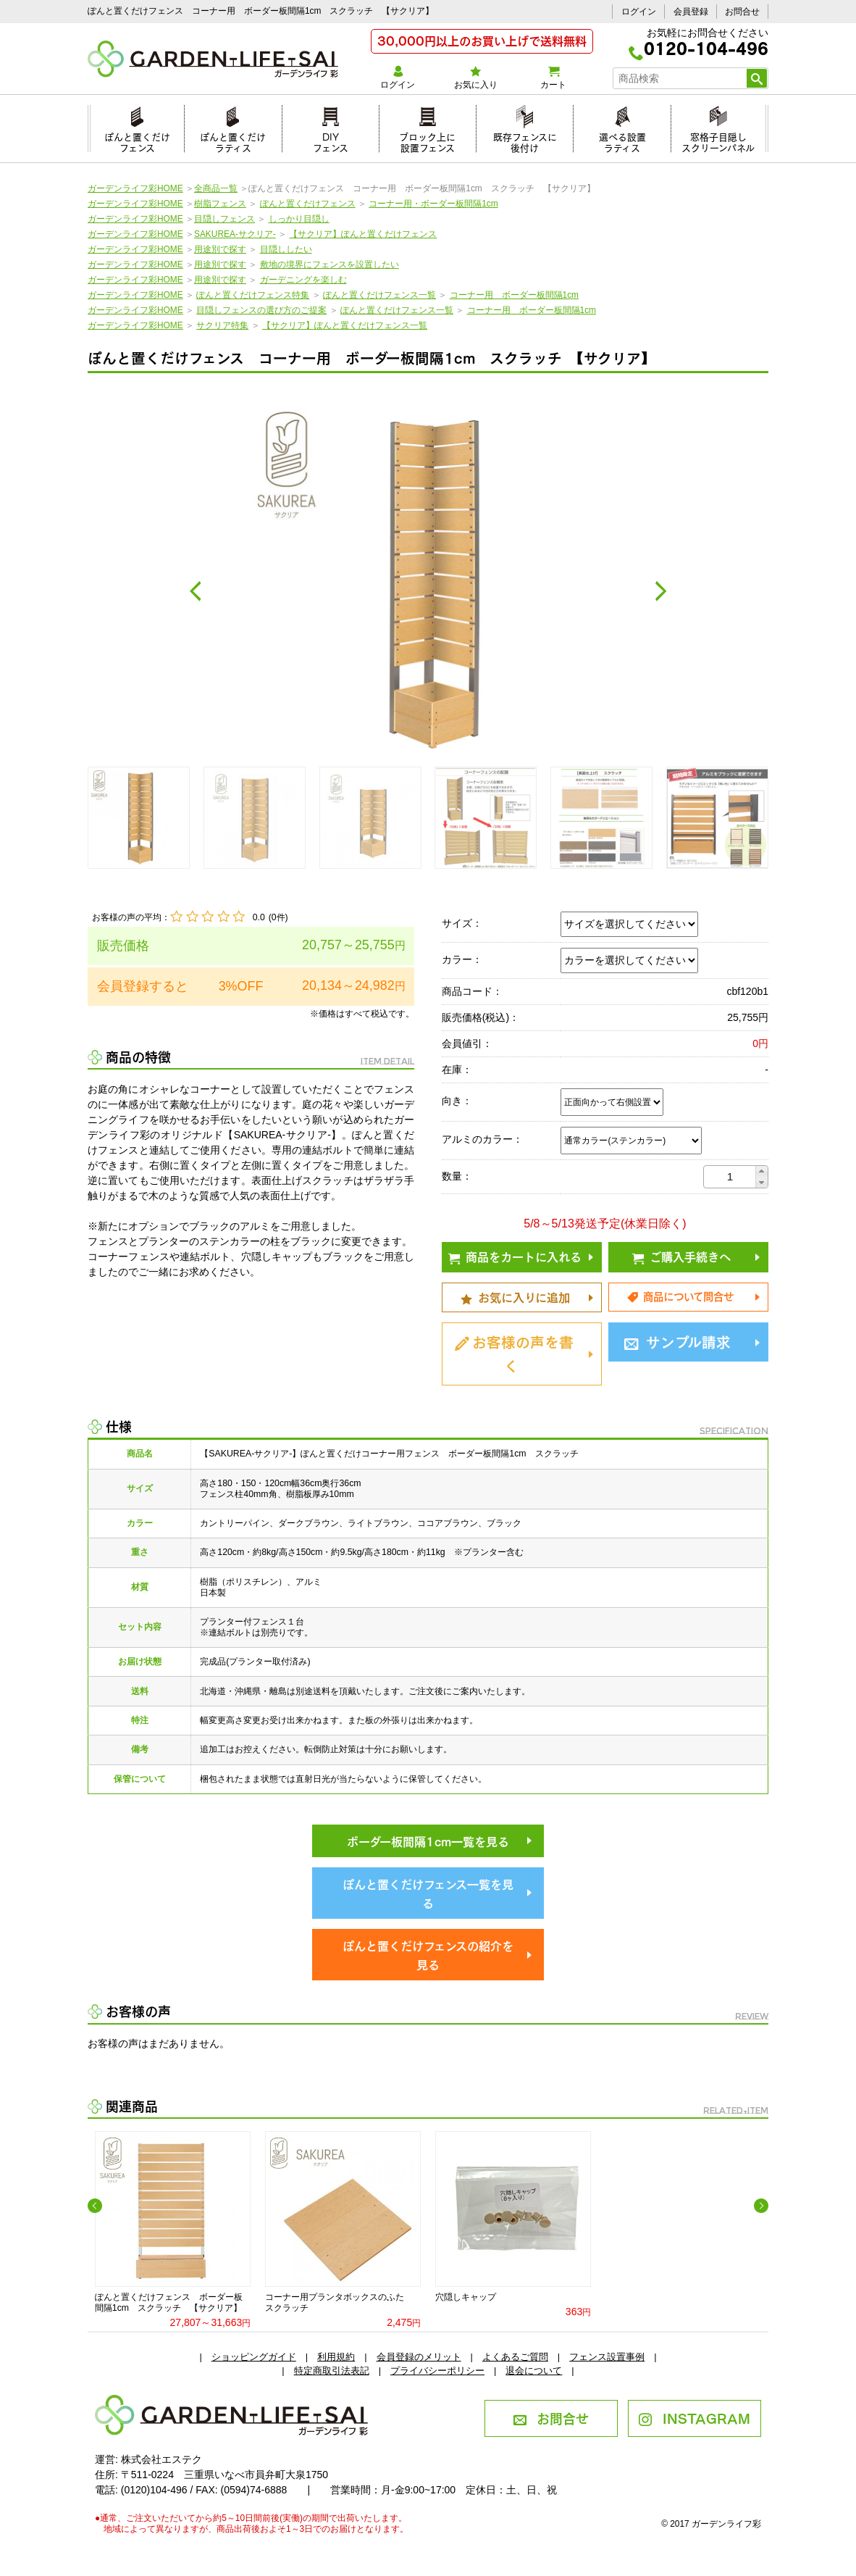 The image size is (856, 2576). I want to click on しっかり目隠し, so click(299, 219).